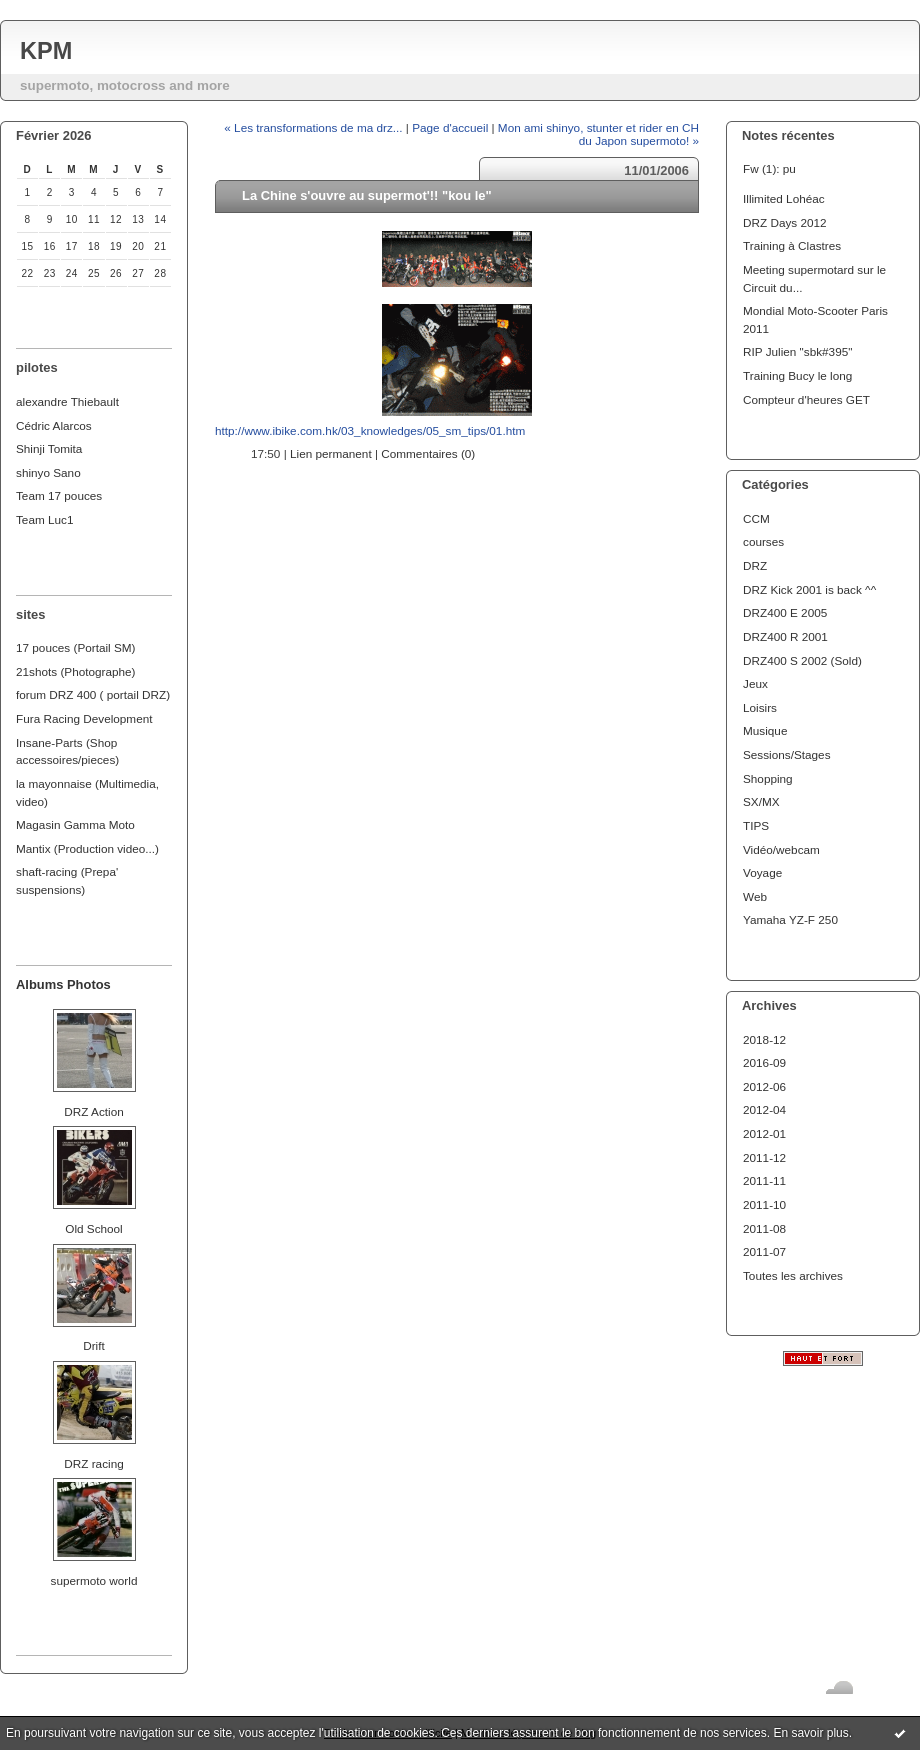 The width and height of the screenshot is (920, 1750). Describe the element at coordinates (49, 448) in the screenshot. I see `Shinji Tomita` at that location.